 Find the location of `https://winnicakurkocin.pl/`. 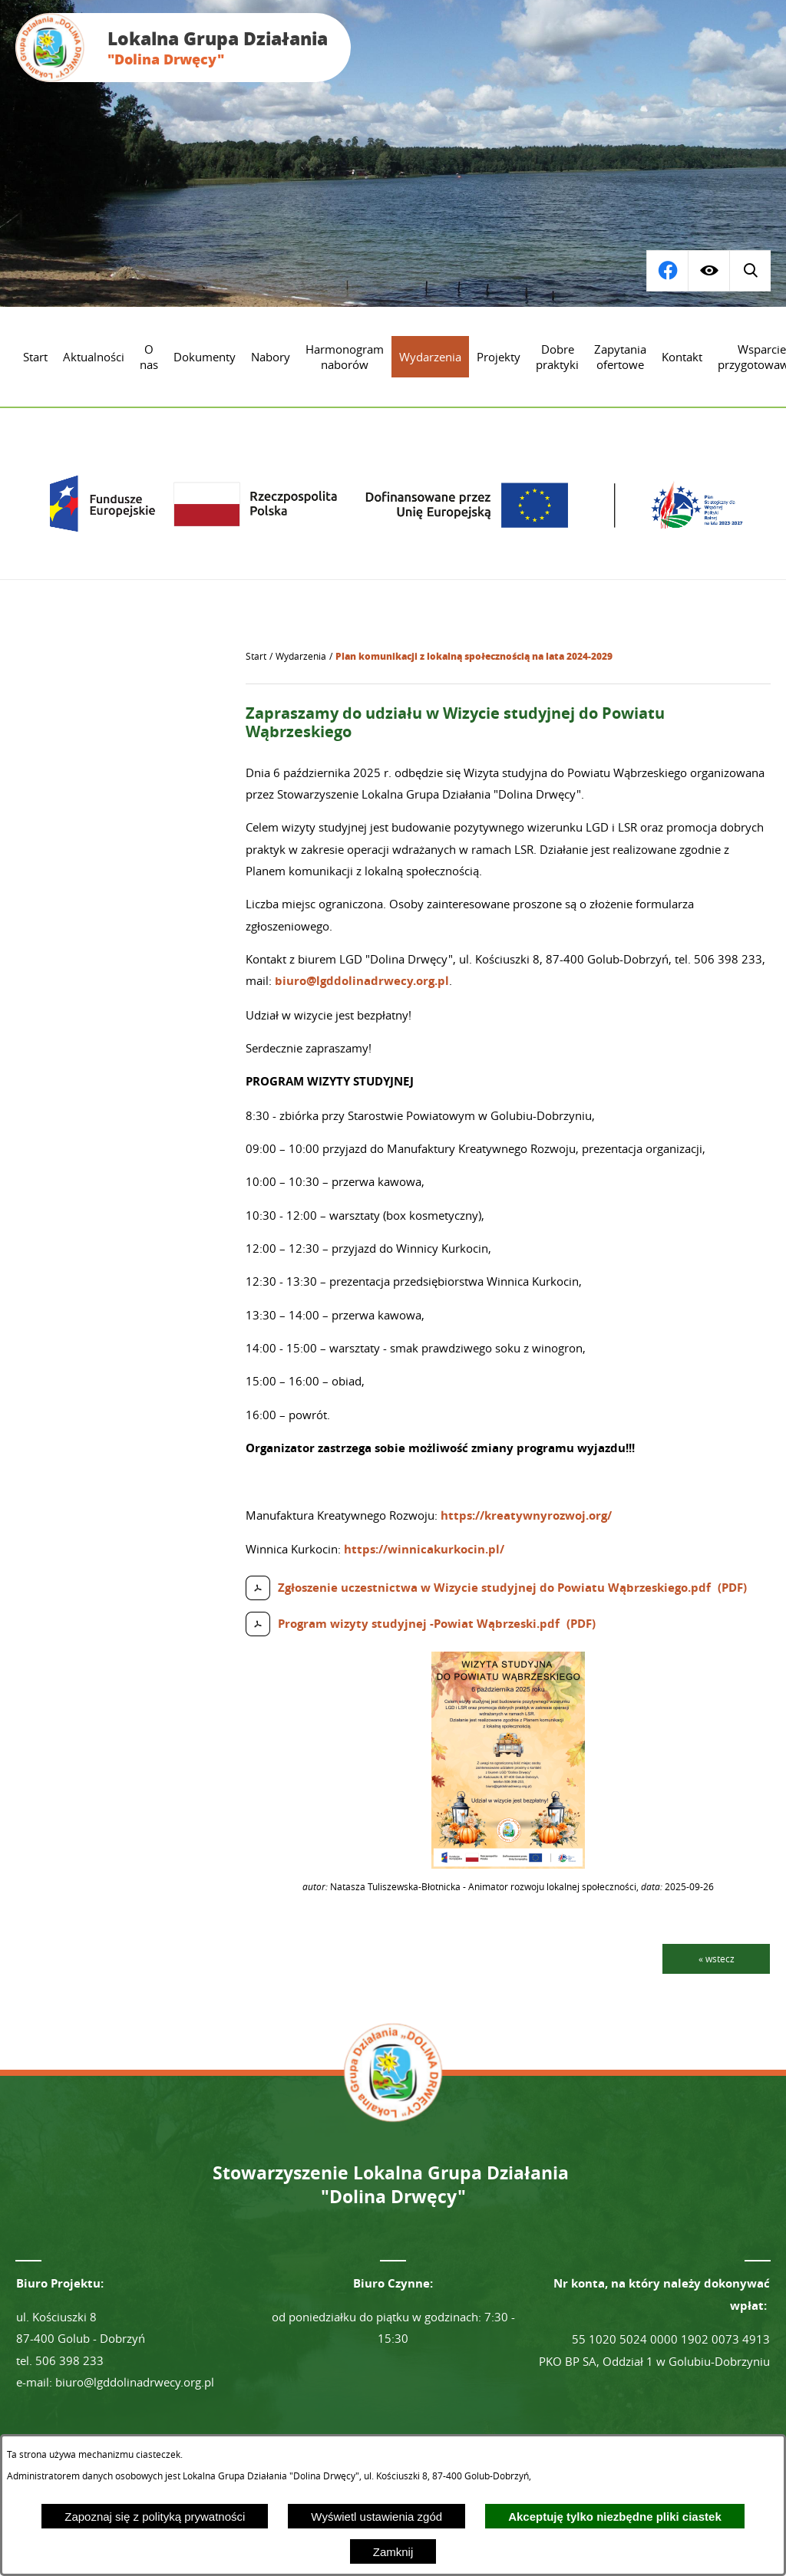

https://winnicakurkocin.pl/ is located at coordinates (424, 1549).